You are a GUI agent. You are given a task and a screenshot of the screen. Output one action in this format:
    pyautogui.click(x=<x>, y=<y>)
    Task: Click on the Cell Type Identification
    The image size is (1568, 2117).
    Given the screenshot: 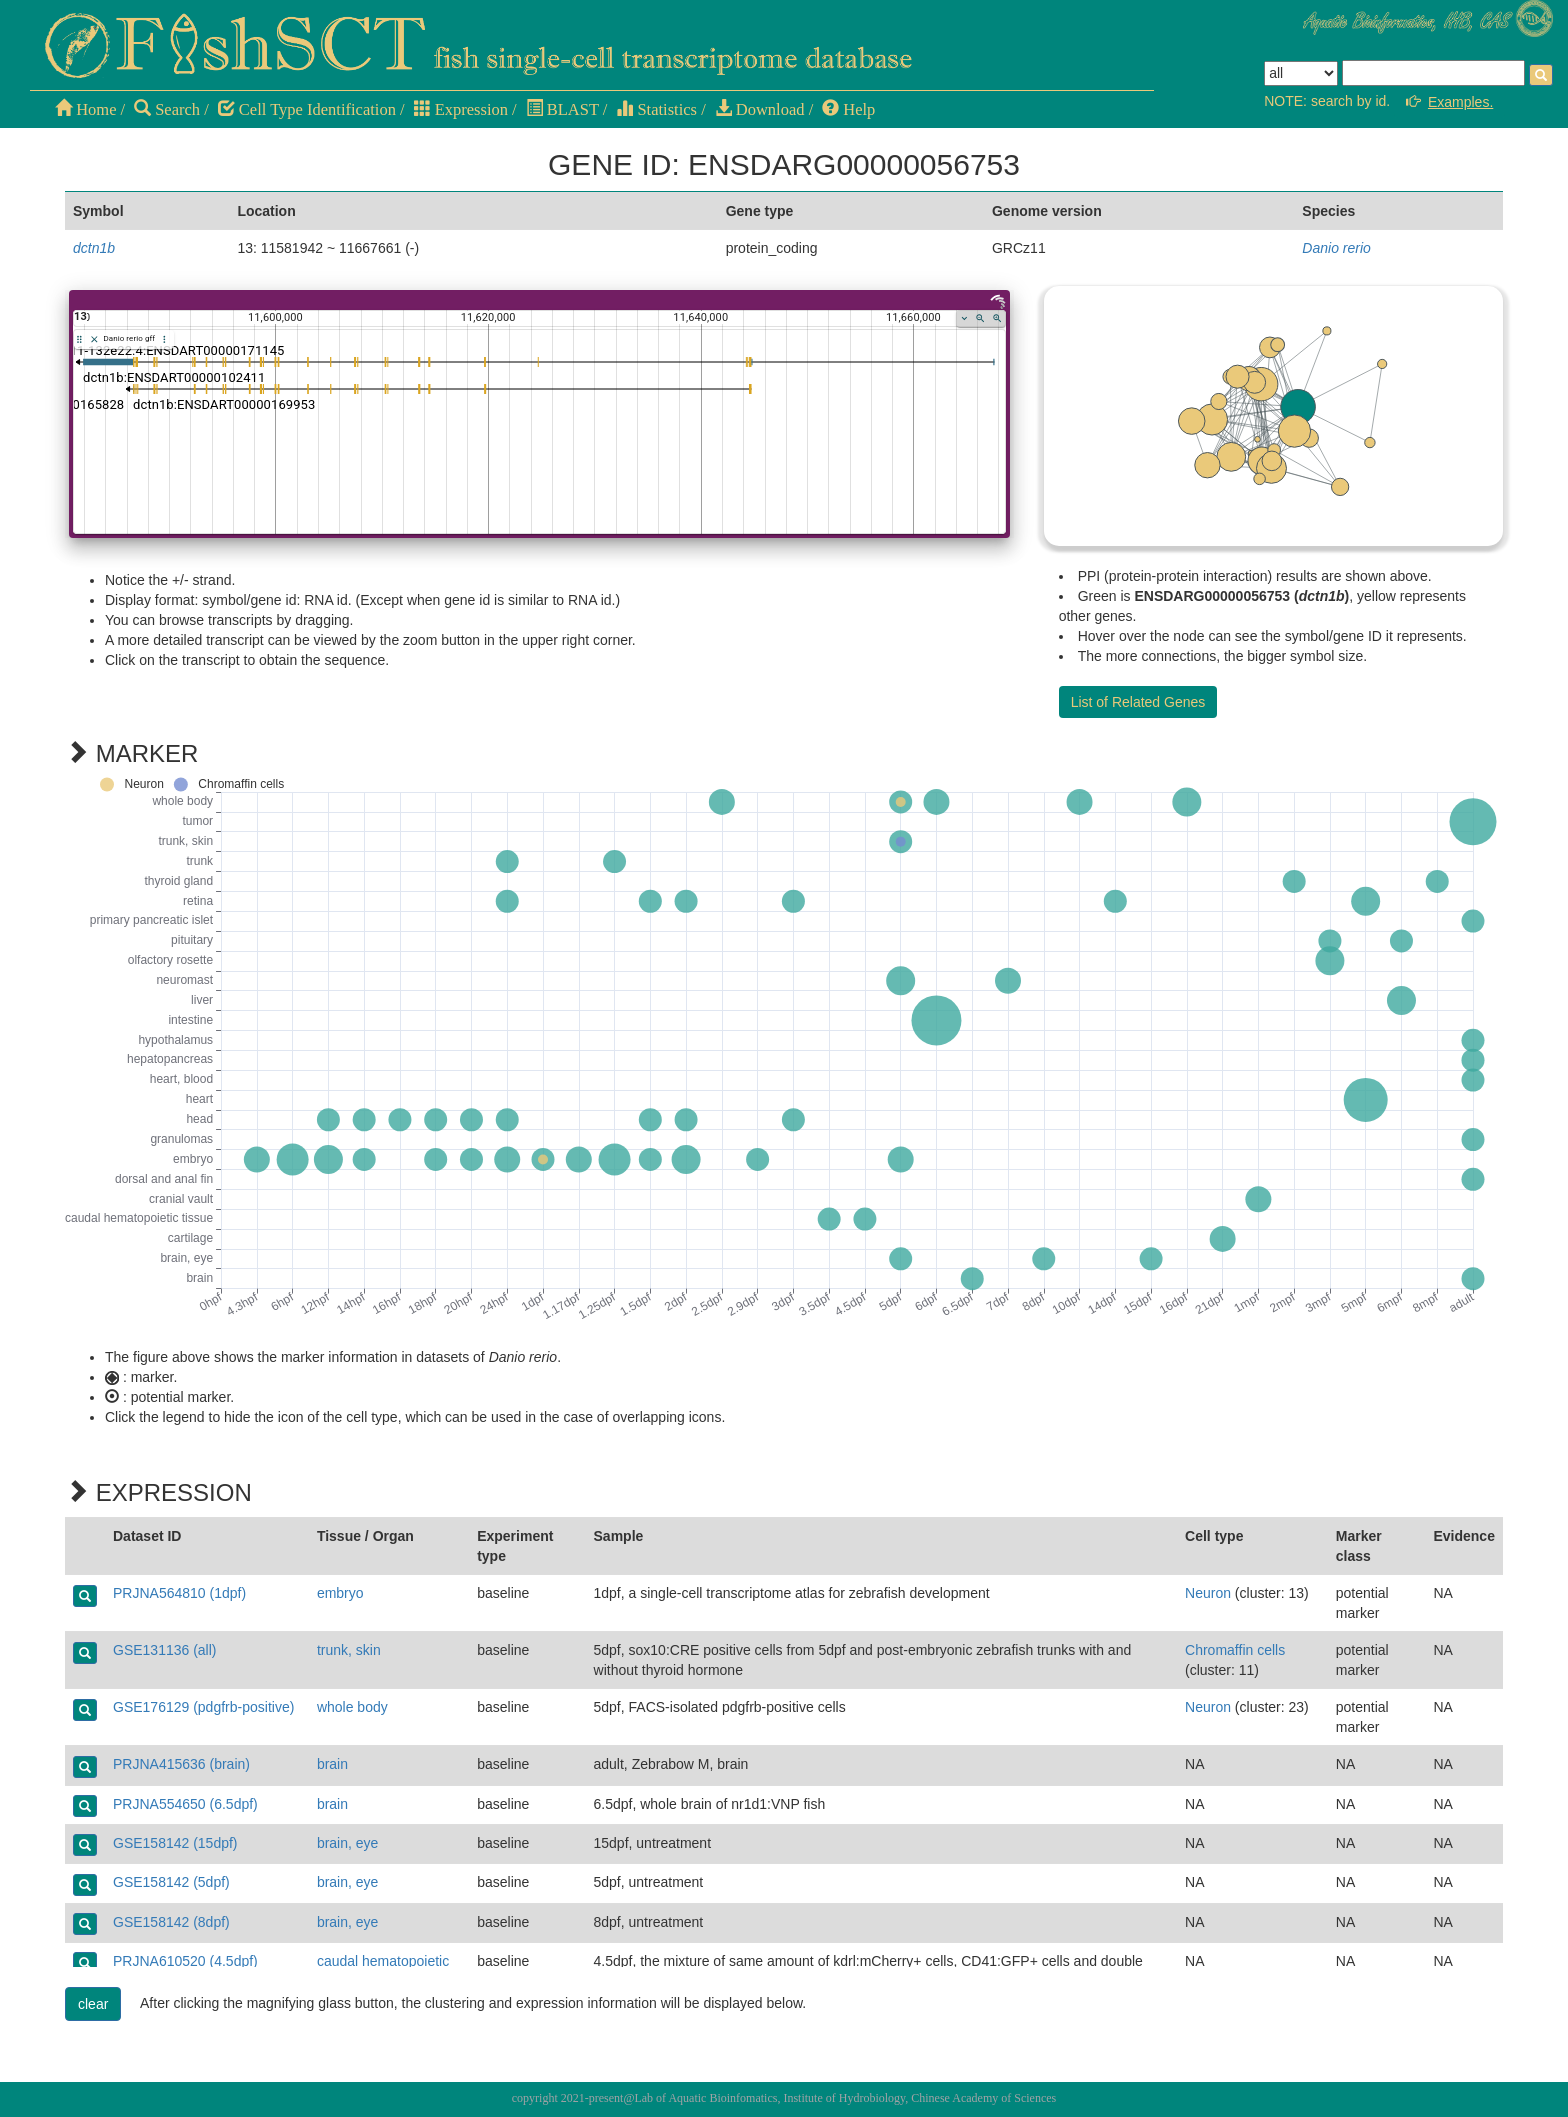 What is the action you would take?
    pyautogui.click(x=307, y=109)
    